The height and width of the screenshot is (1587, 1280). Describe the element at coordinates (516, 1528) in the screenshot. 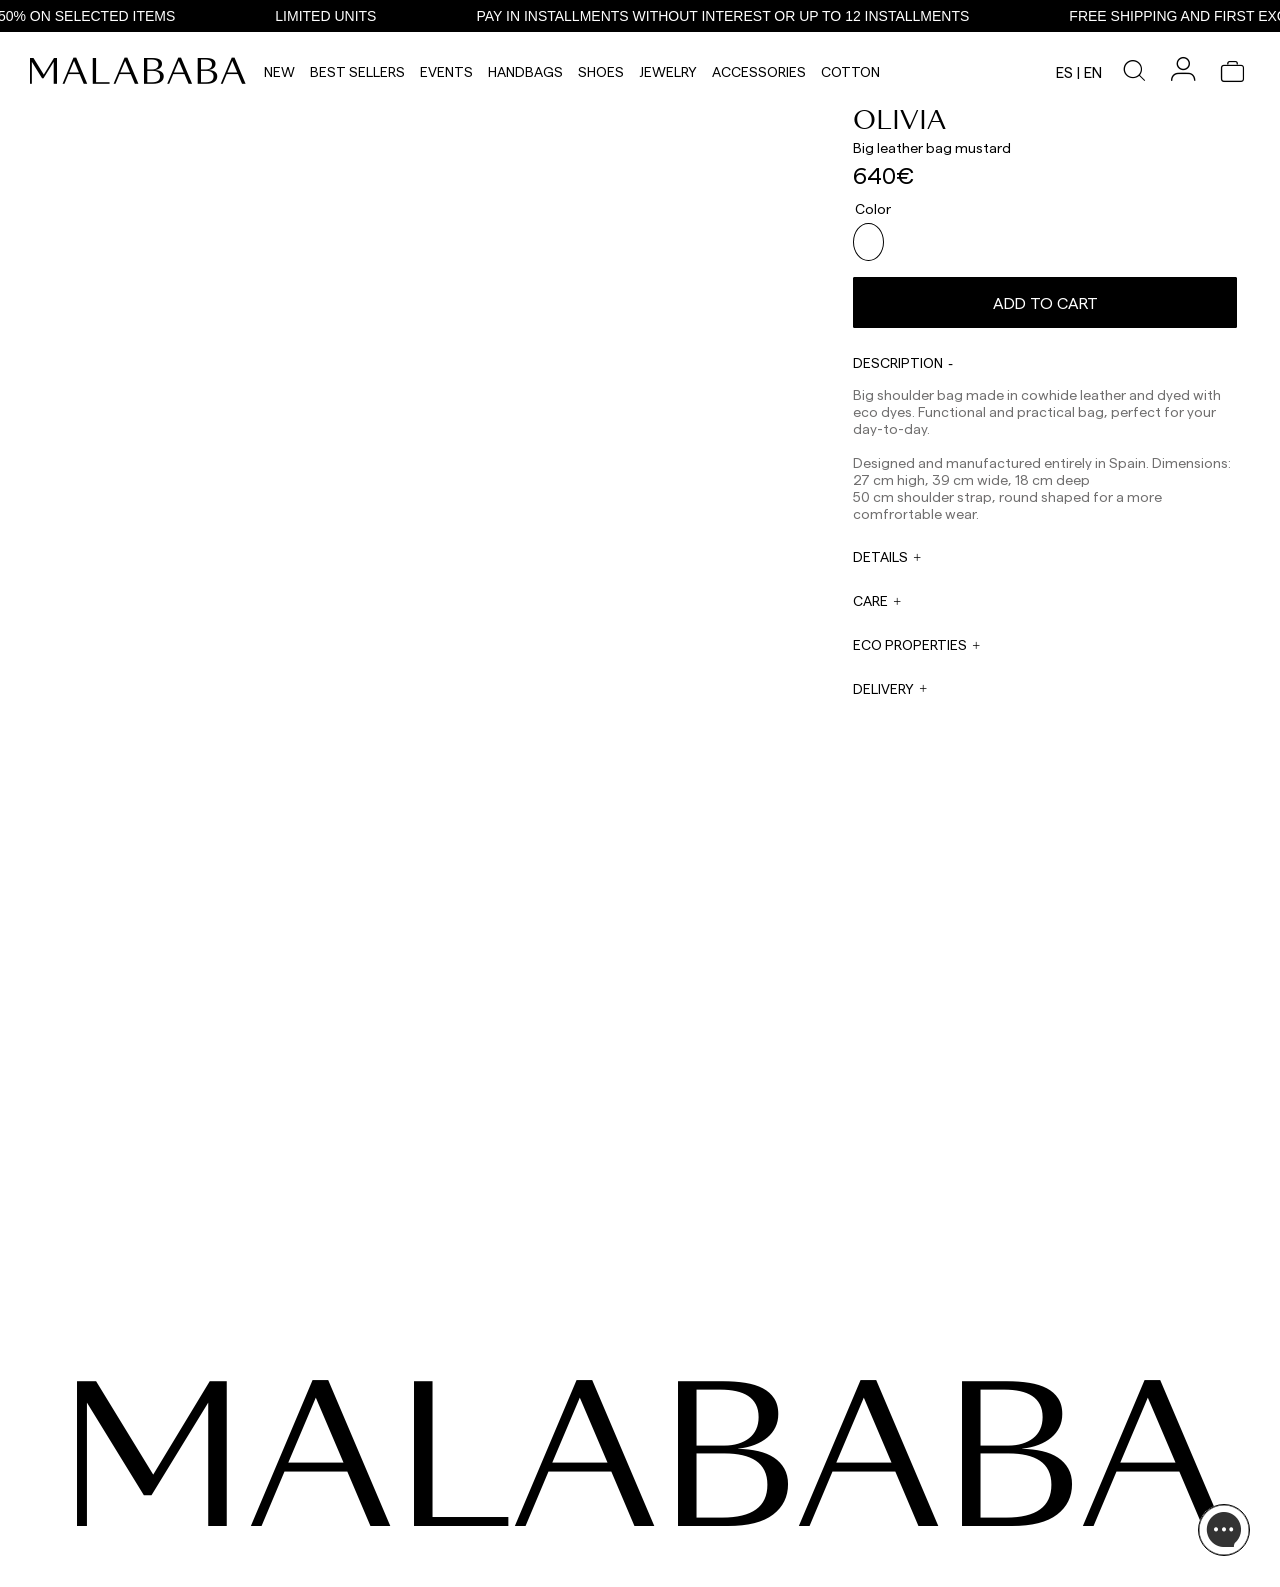

I see `ORDER INFORMATION` at that location.